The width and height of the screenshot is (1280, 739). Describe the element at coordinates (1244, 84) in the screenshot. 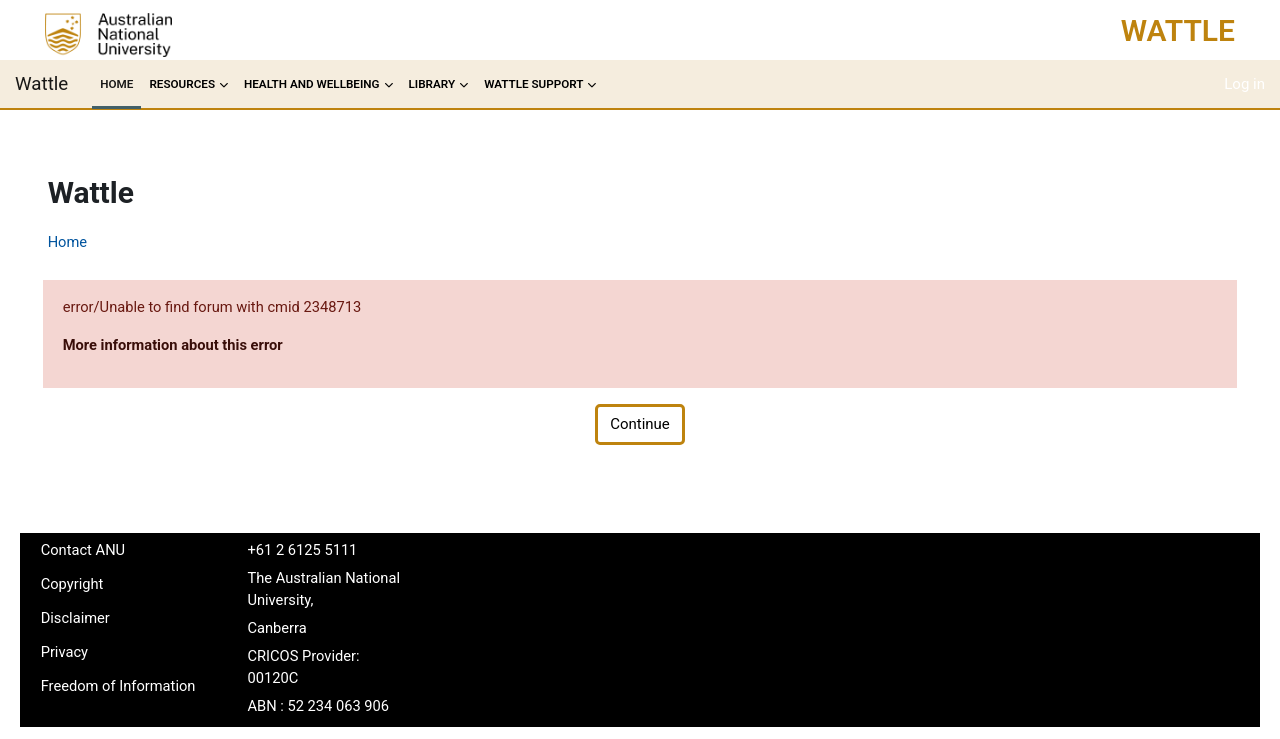

I see `Log in` at that location.